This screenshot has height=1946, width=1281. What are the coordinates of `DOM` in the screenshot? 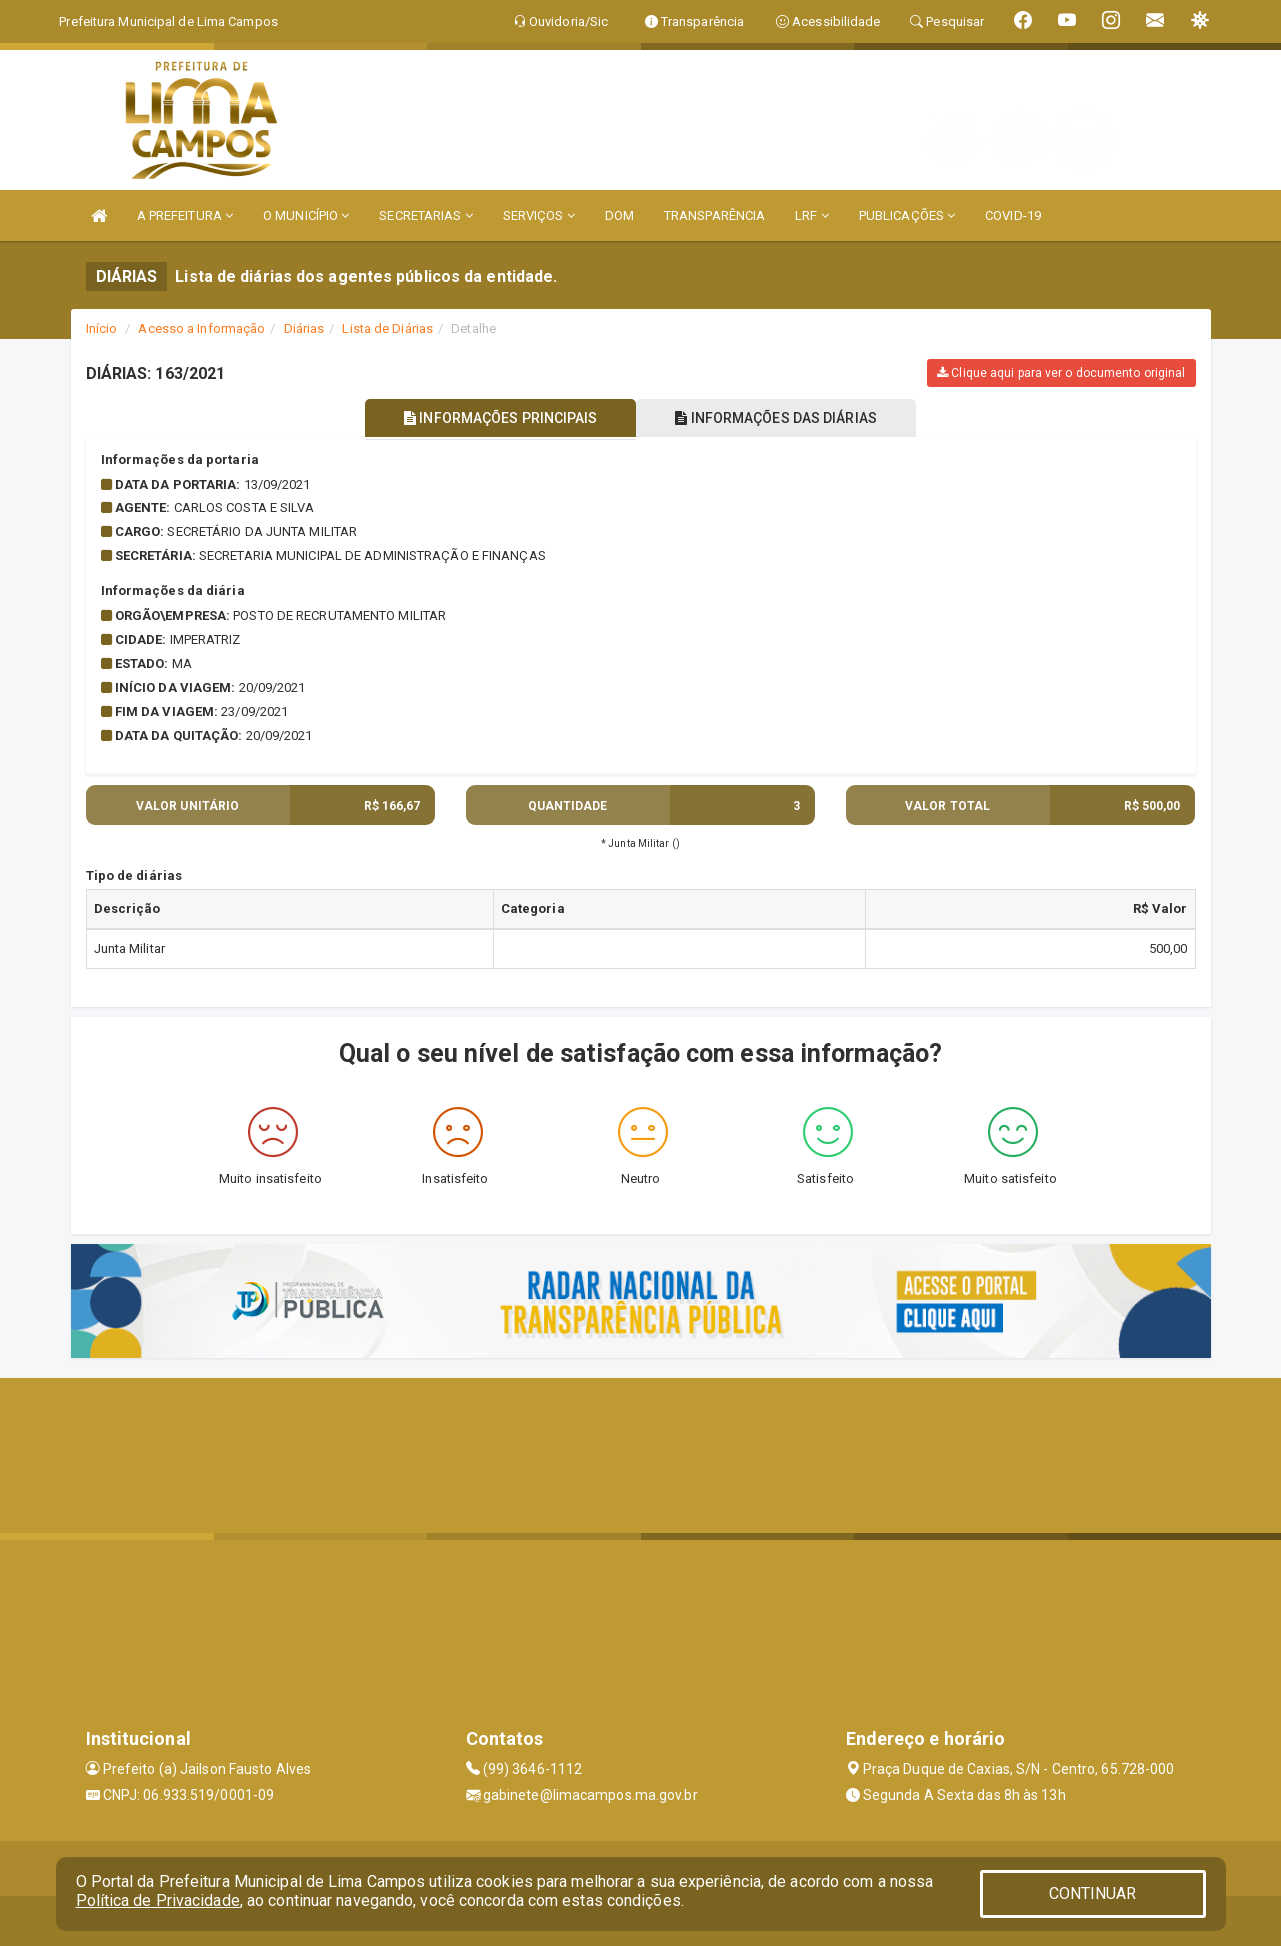 It's located at (619, 215).